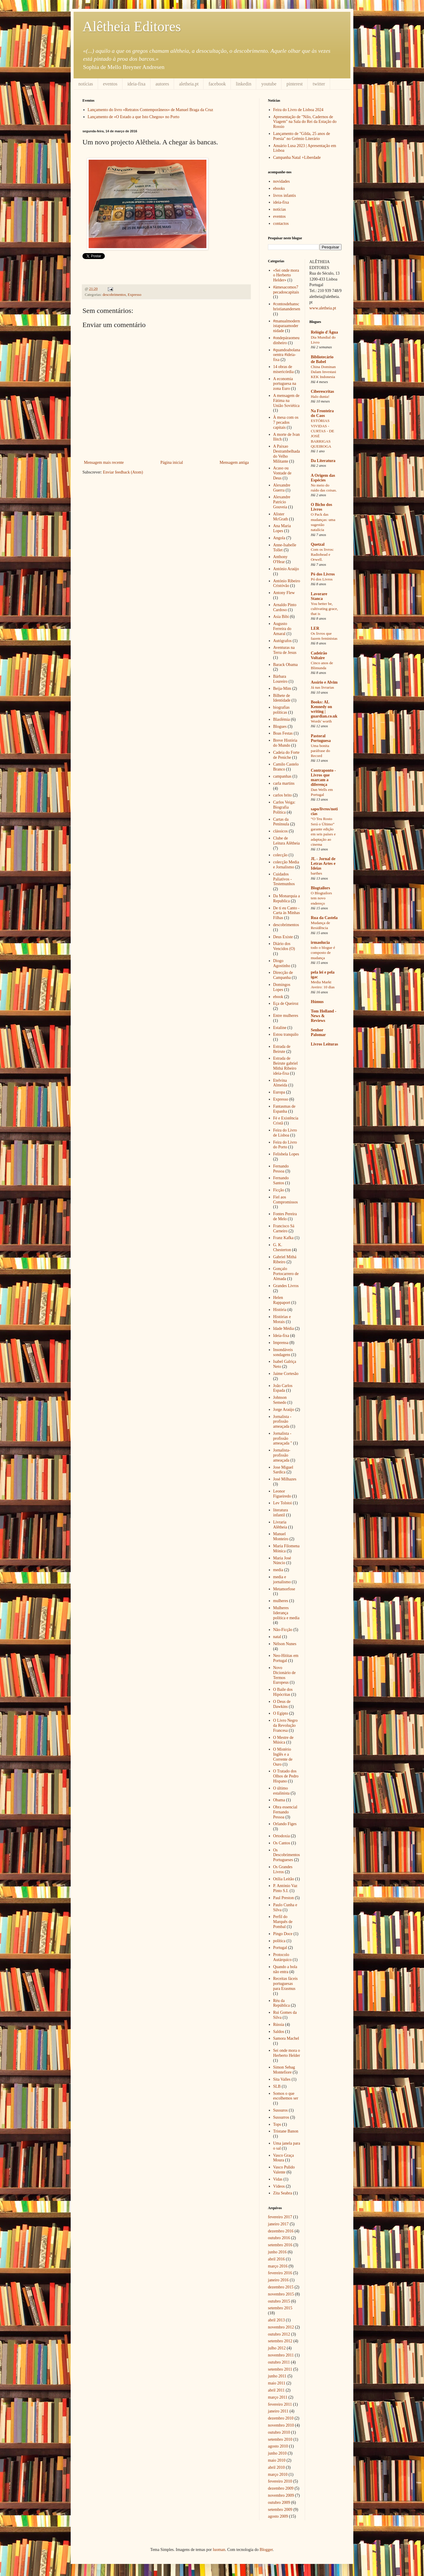 The width and height of the screenshot is (424, 2576). I want to click on Fantasmas de Espanha, so click(284, 1109).